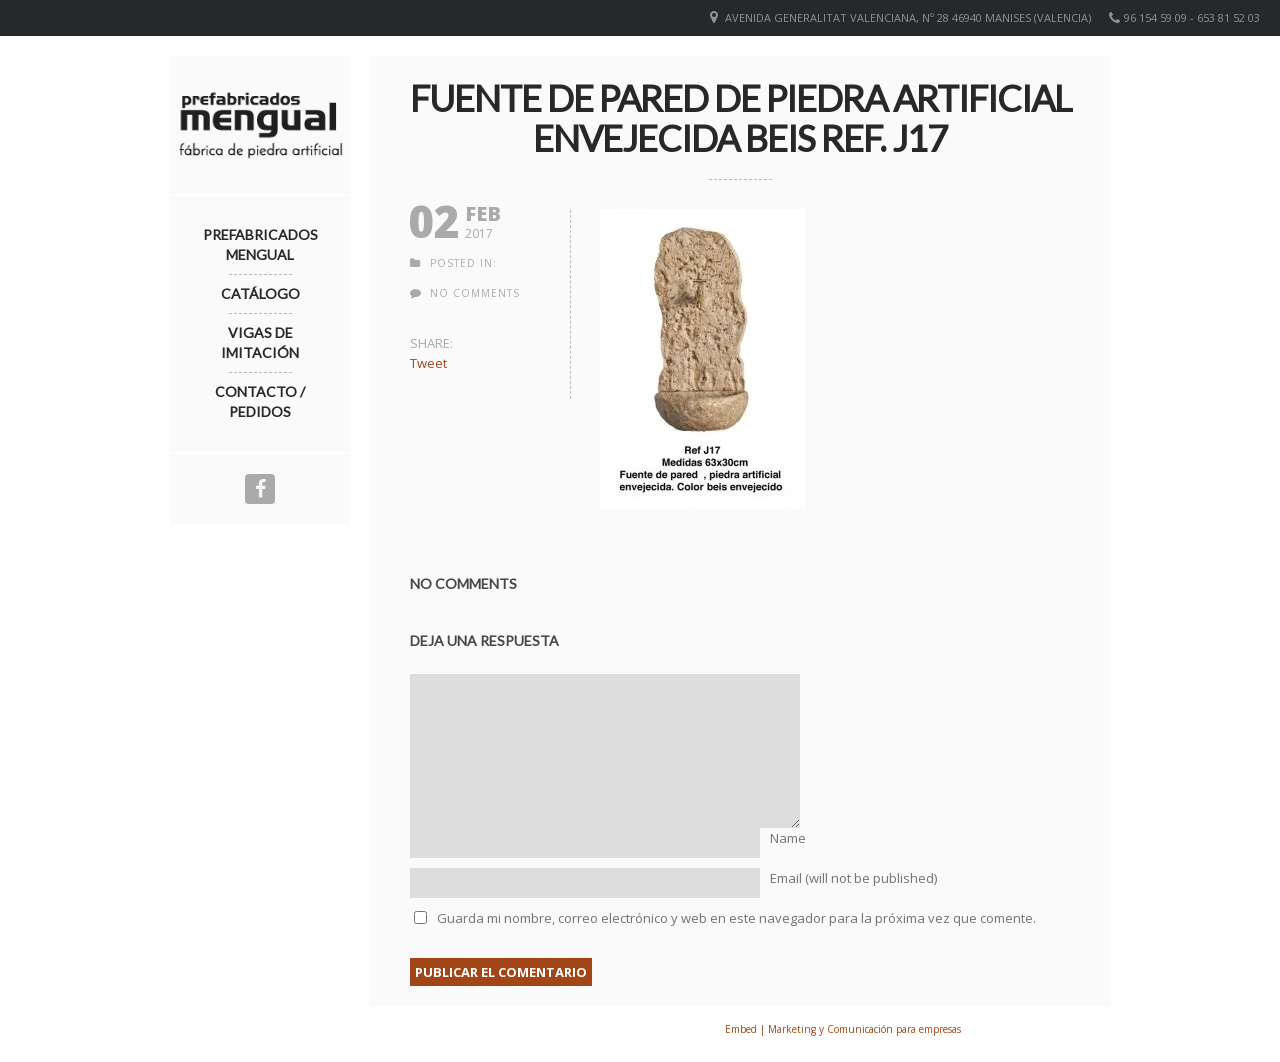 This screenshot has width=1280, height=1062. What do you see at coordinates (260, 342) in the screenshot?
I see `Vigas de imitación` at bounding box center [260, 342].